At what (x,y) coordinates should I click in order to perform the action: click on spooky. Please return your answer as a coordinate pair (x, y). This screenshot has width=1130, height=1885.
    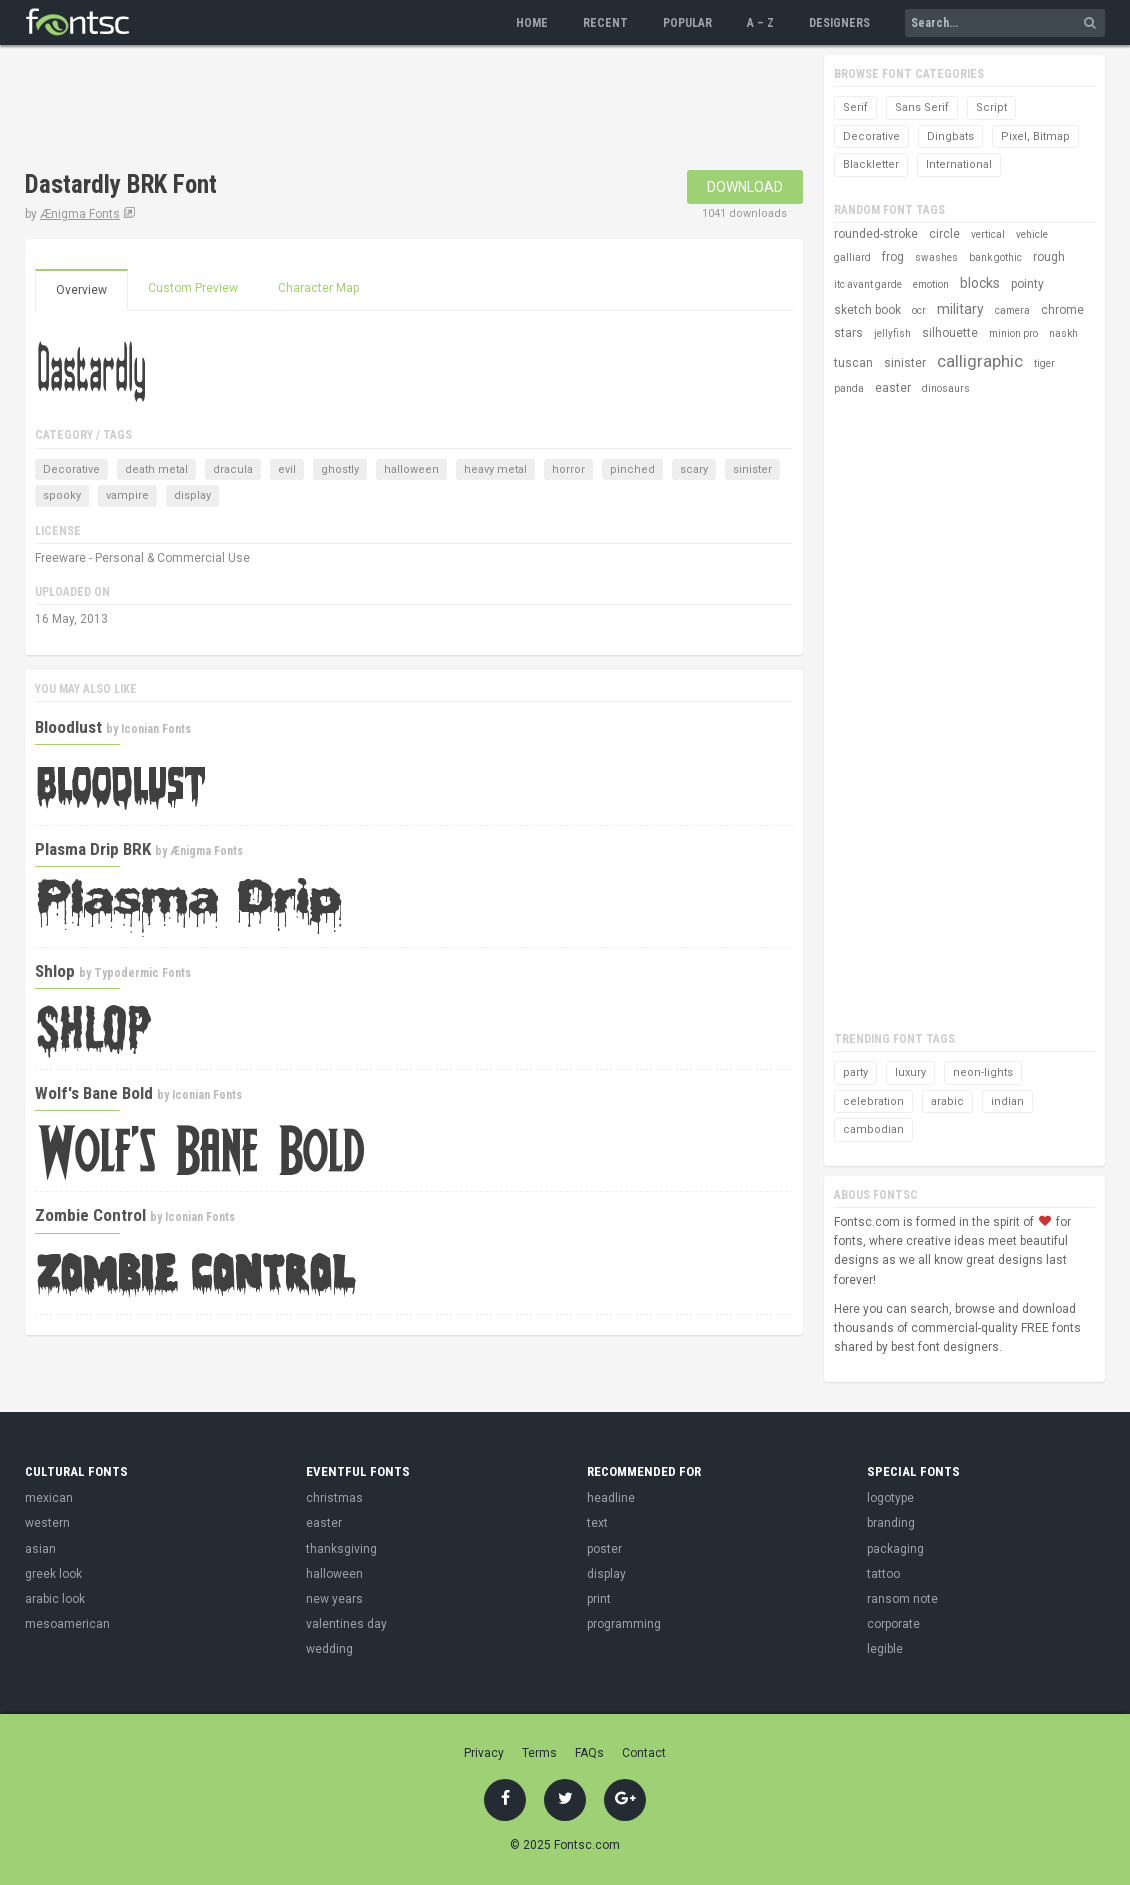
    Looking at the image, I should click on (62, 495).